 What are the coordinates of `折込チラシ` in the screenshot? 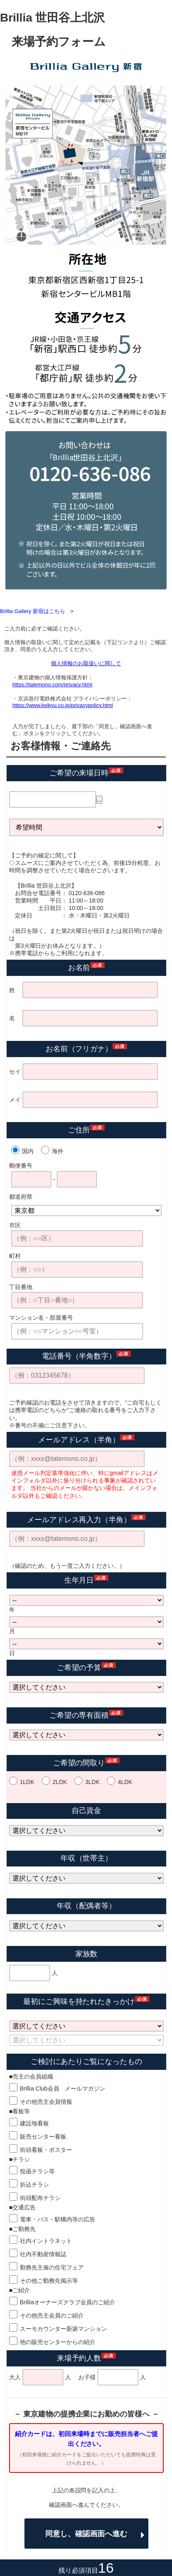 It's located at (34, 2184).